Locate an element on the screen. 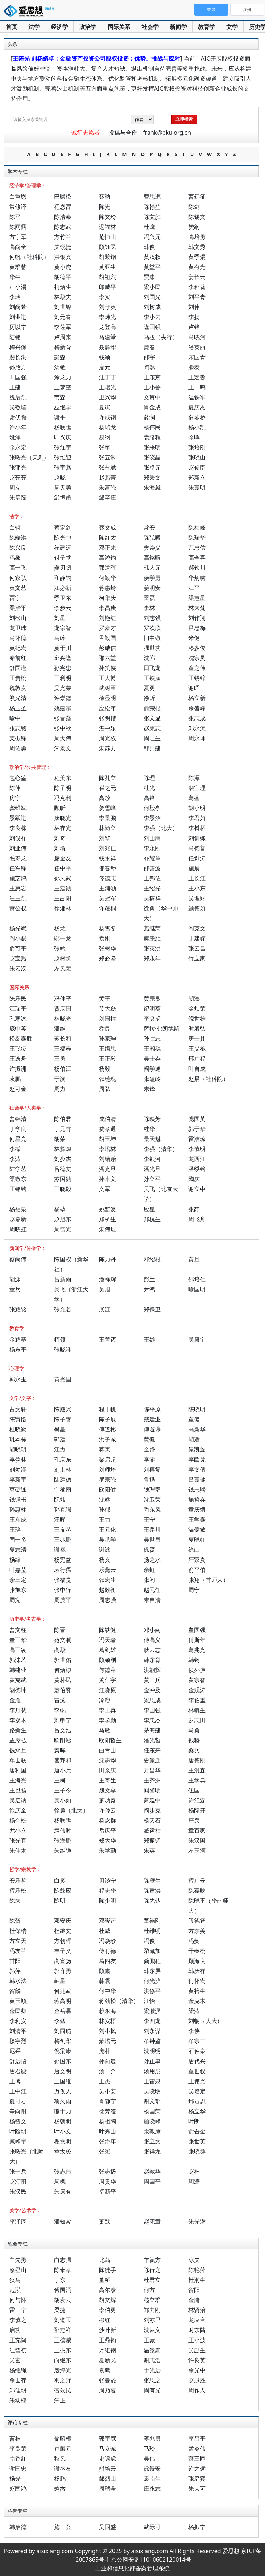 Image resolution: width=265 pixels, height=2576 pixels. 萨拉·弗朗德斯 is located at coordinates (161, 1028).